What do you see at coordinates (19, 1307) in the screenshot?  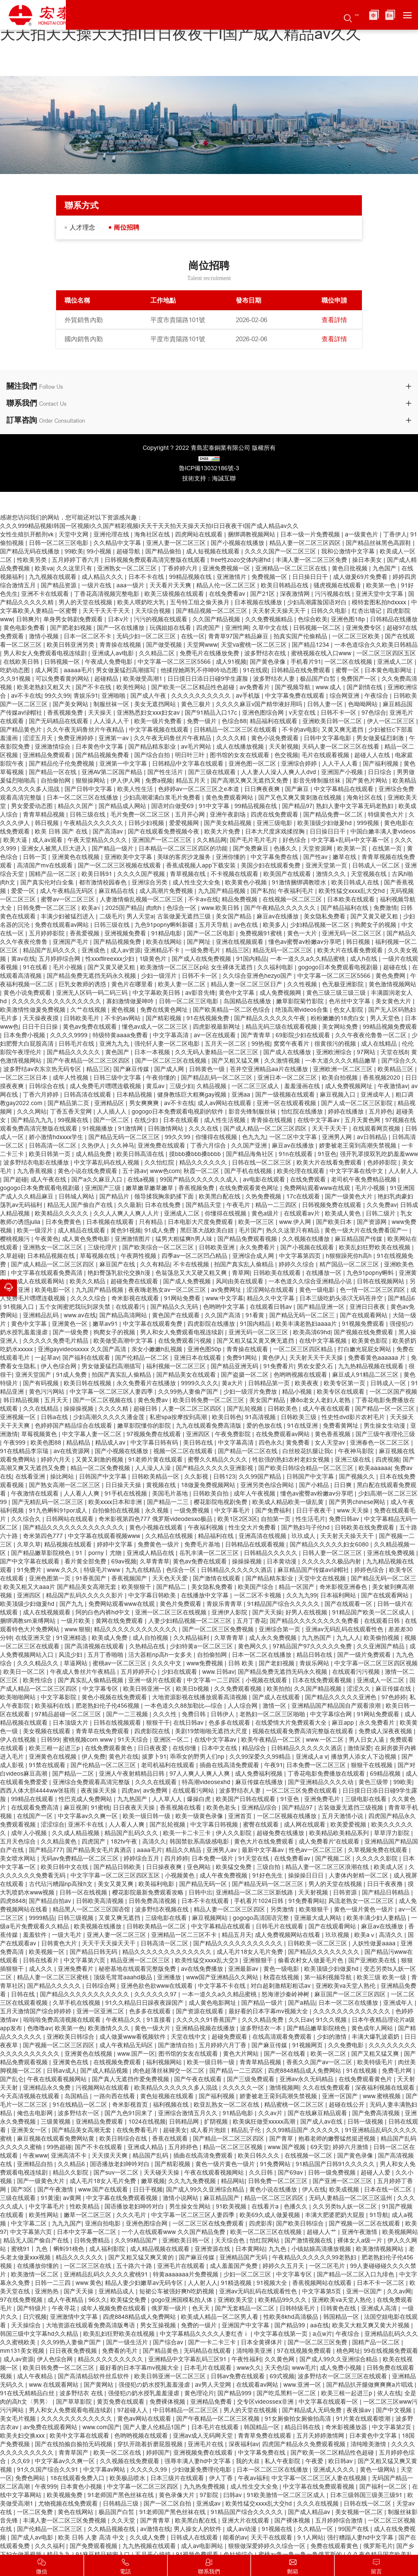 I see `91视频入口` at bounding box center [19, 1307].